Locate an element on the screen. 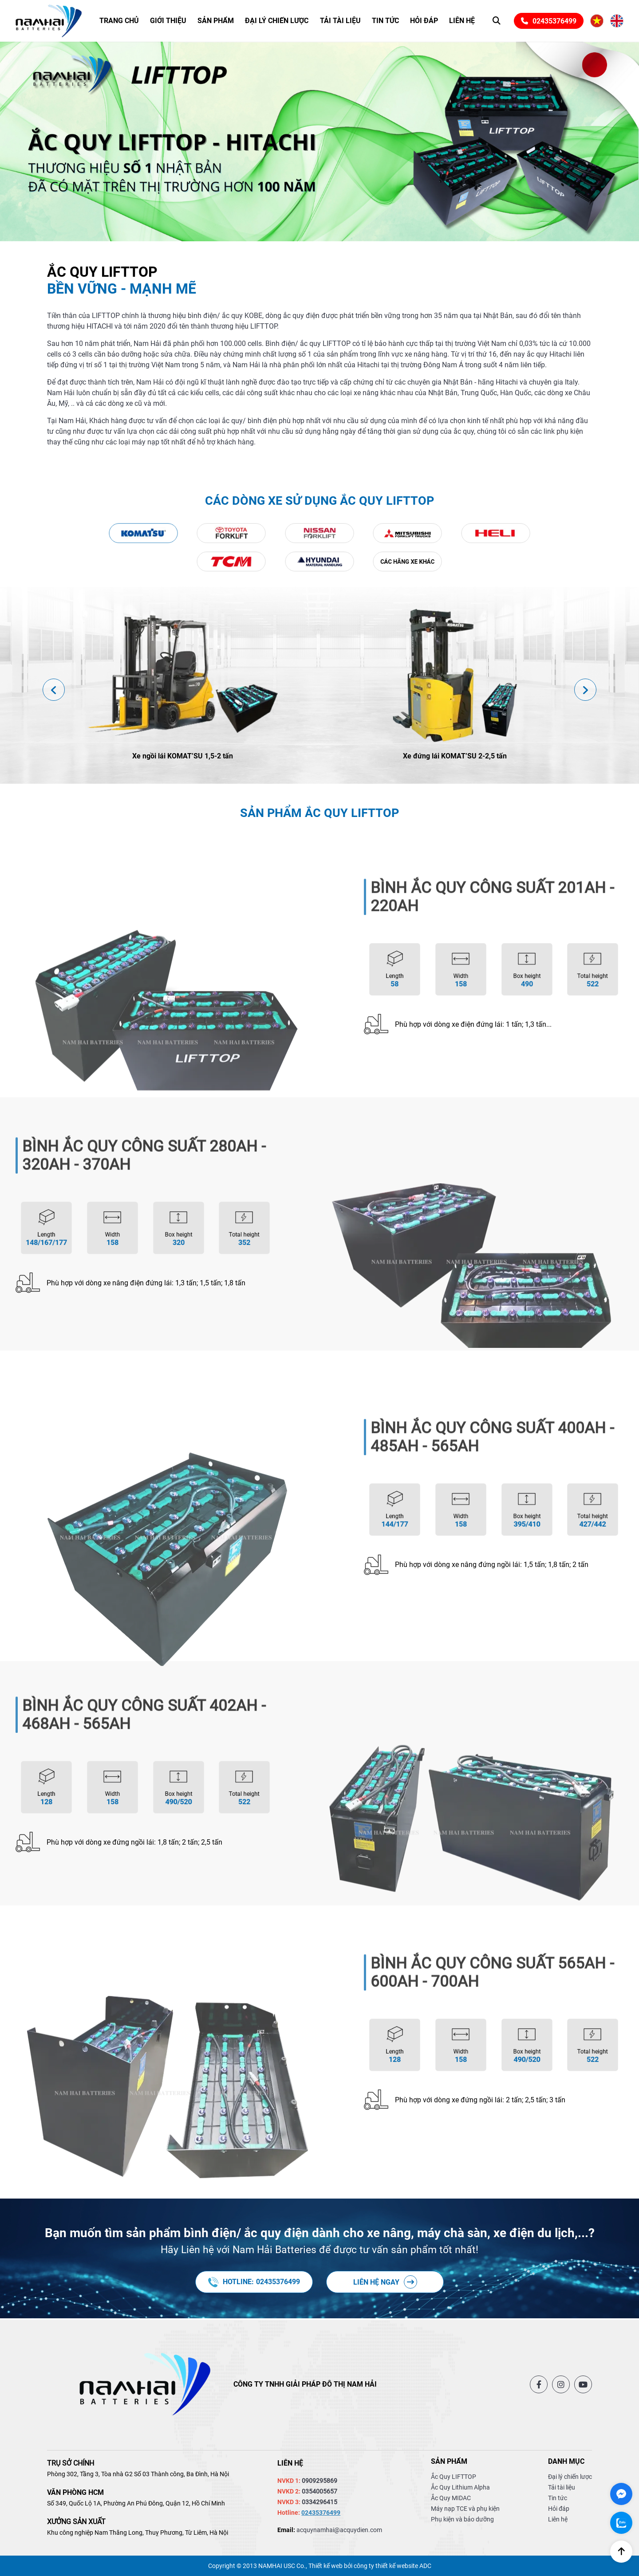  Sản phẩm is located at coordinates (215, 20).